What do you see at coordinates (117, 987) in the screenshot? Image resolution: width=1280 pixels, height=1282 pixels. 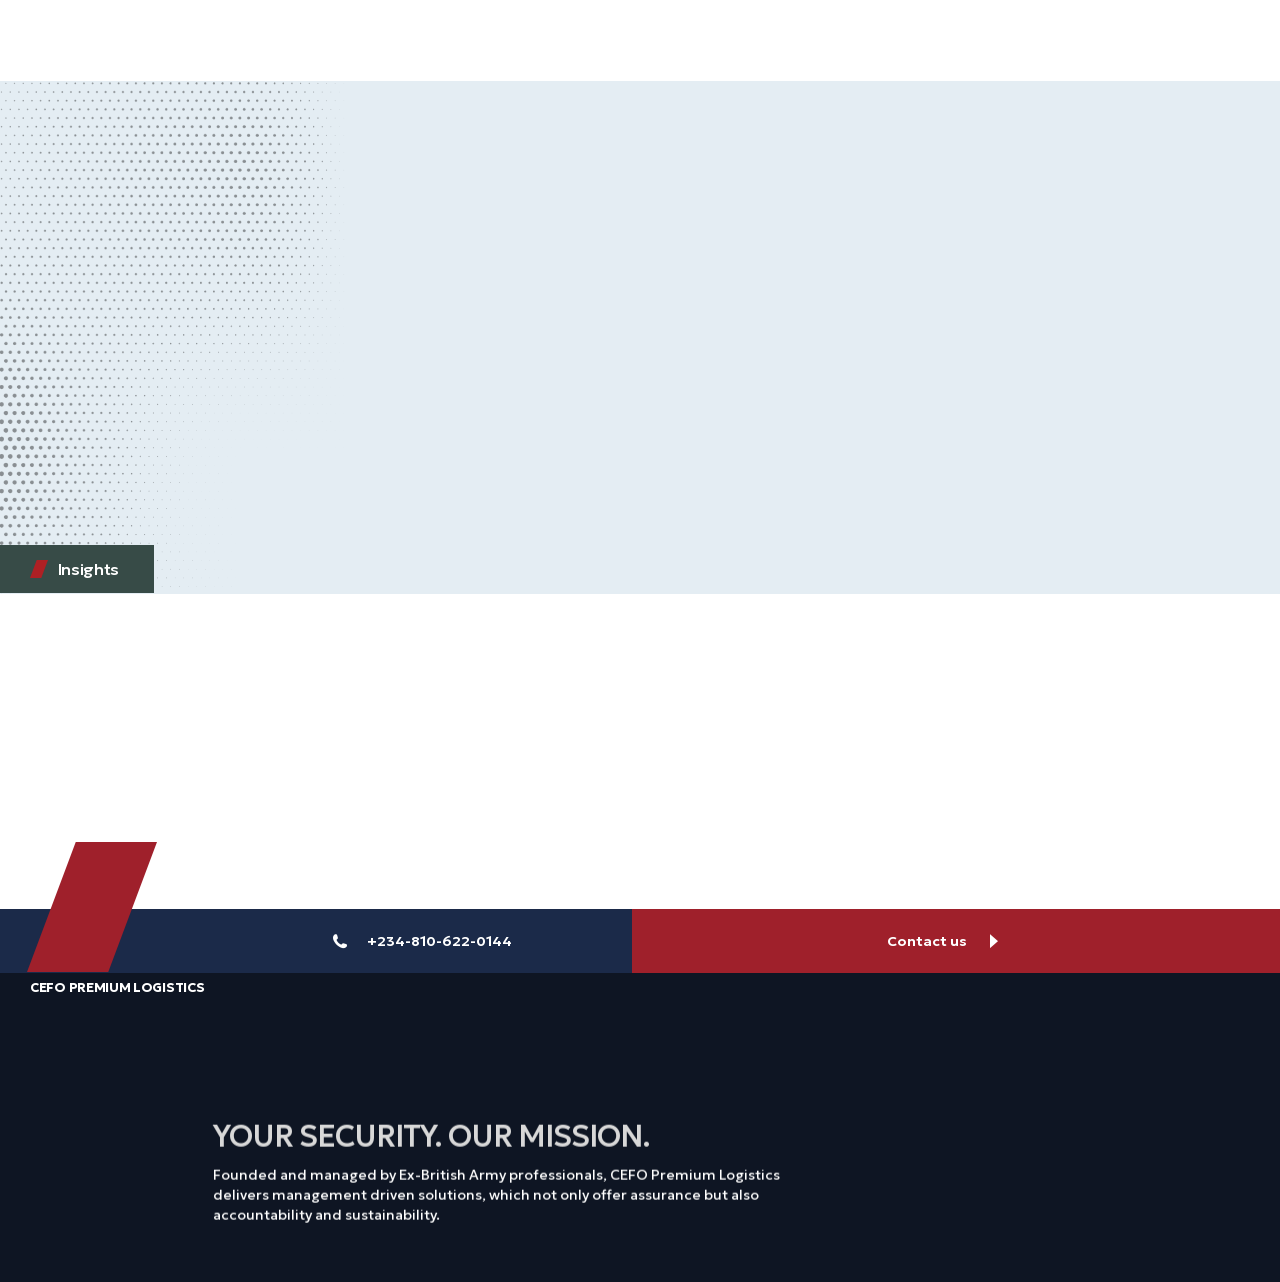 I see `CEFO Premium Logistics` at bounding box center [117, 987].